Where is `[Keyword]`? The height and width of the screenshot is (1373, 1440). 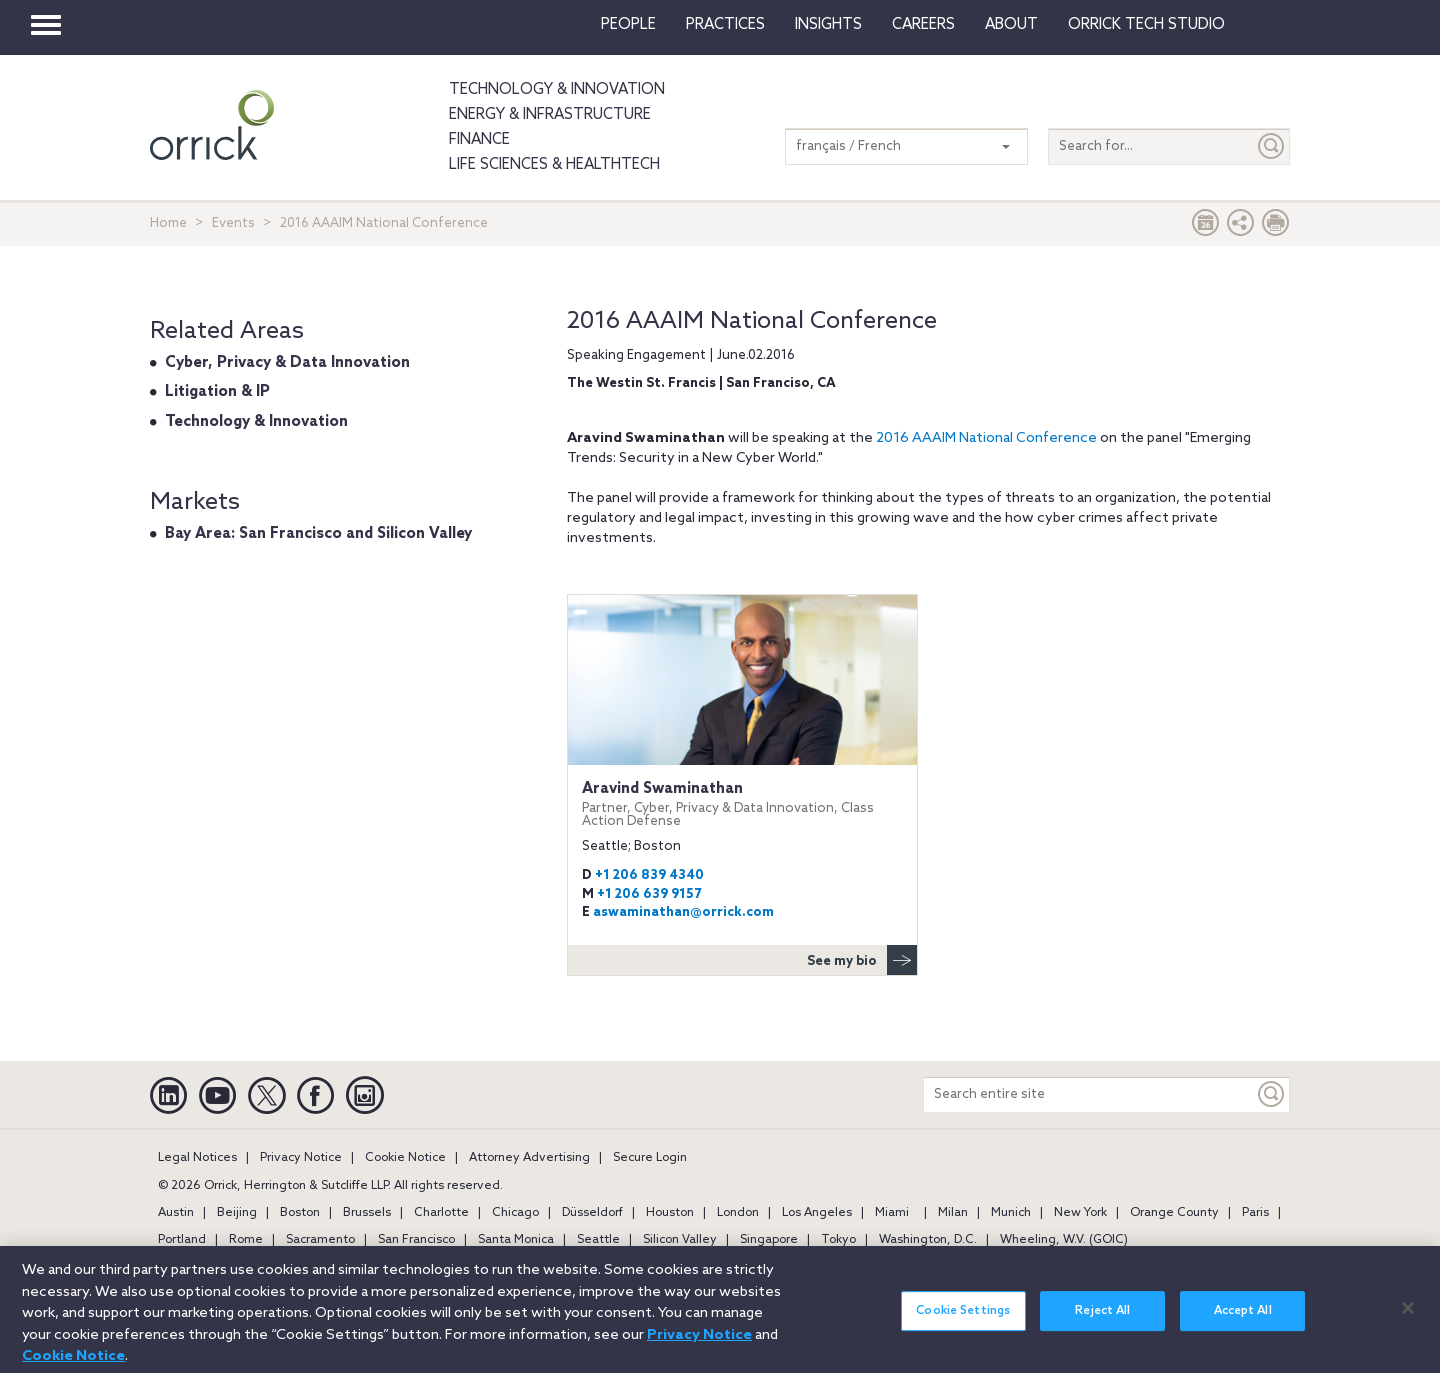
[Keyword] is located at coordinates (1272, 1094).